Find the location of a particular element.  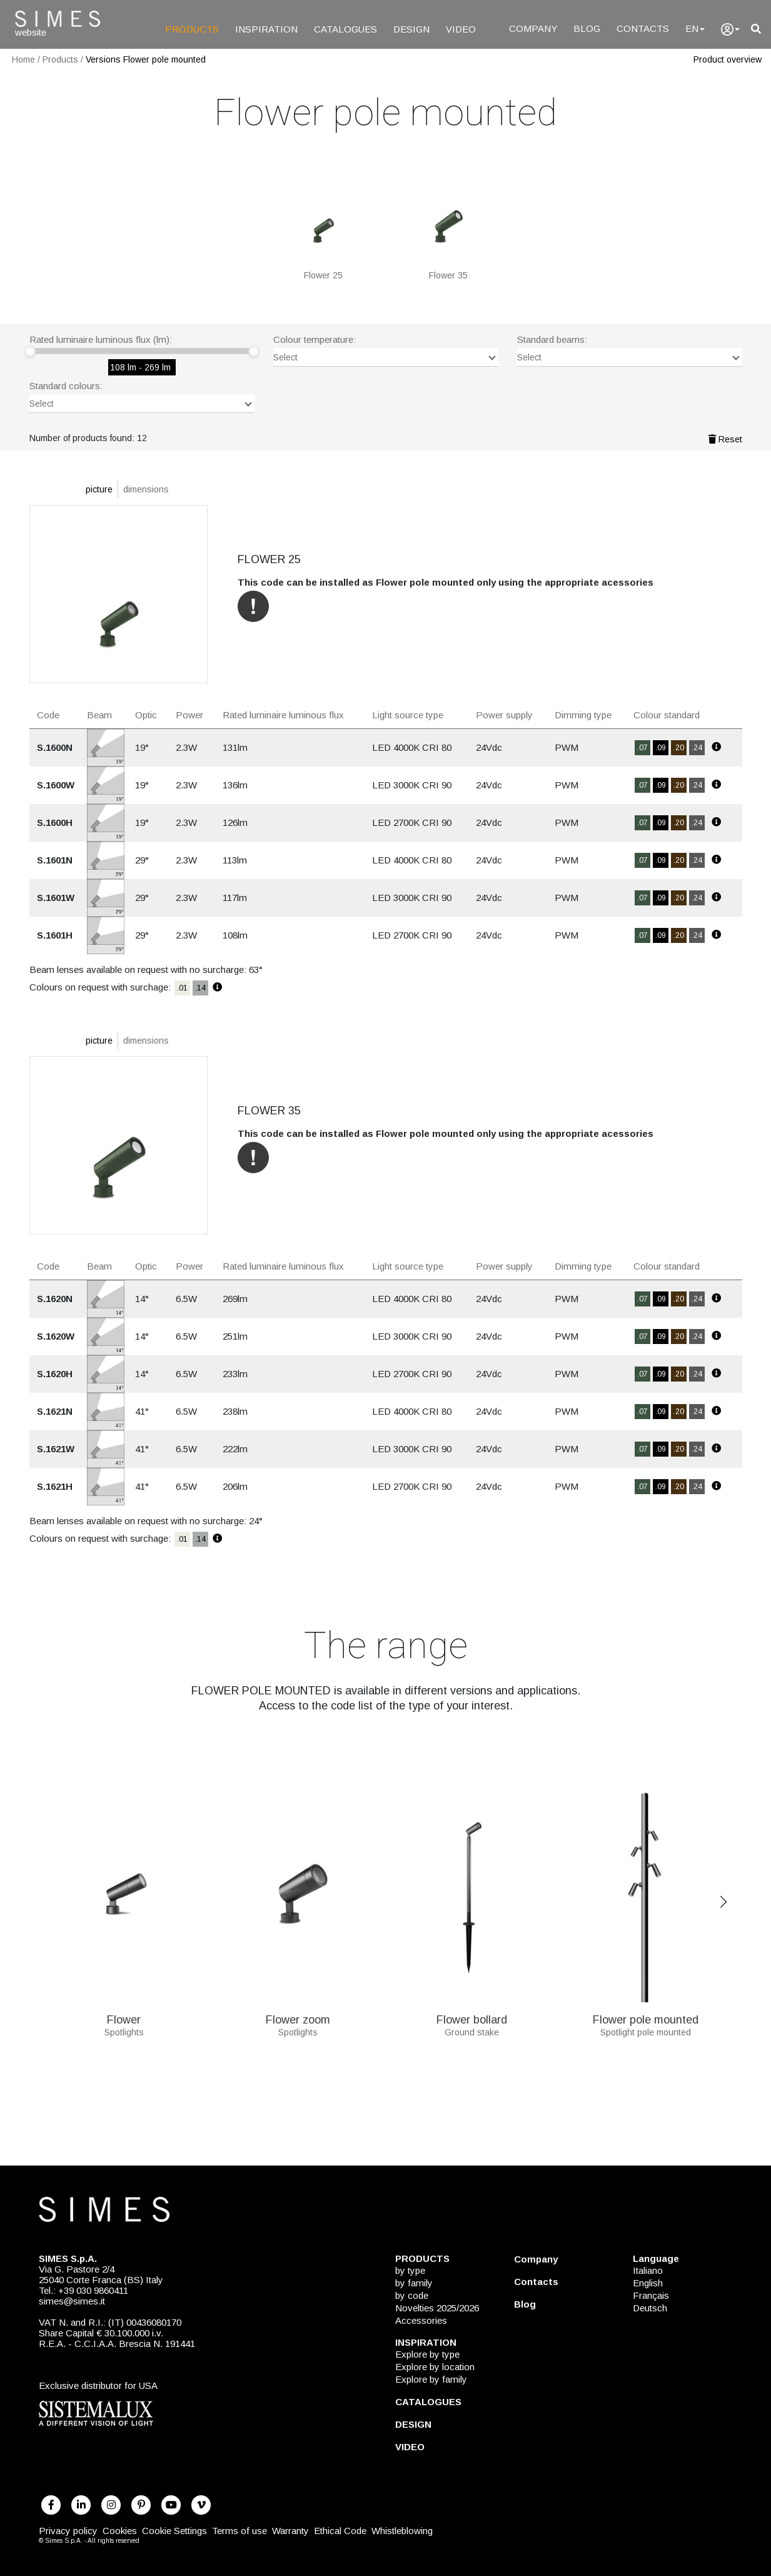

[slider] is located at coordinates (30, 351).